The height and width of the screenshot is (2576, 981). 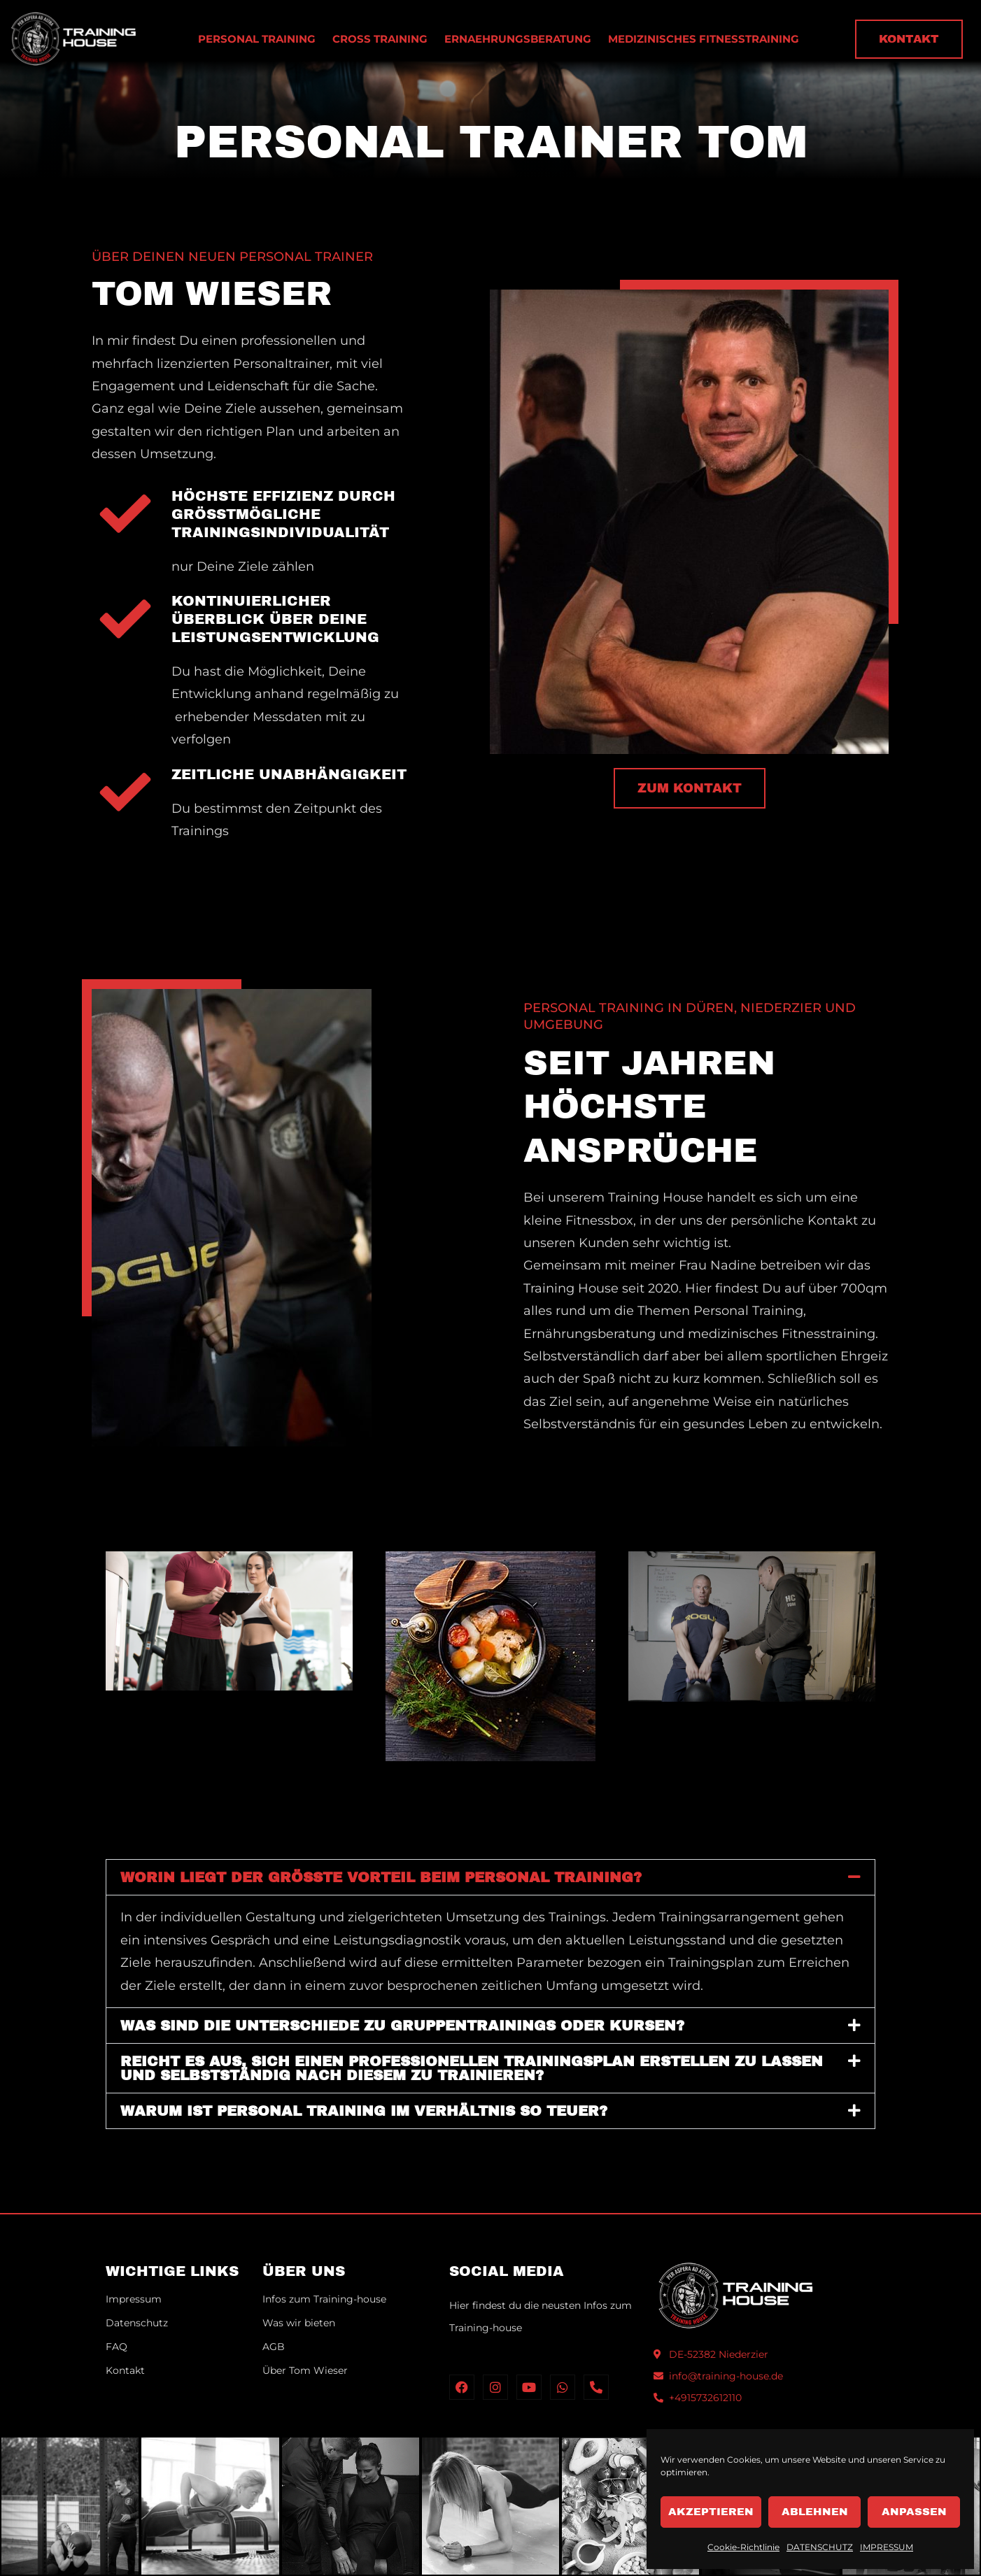 What do you see at coordinates (116, 2346) in the screenshot?
I see `FAQ` at bounding box center [116, 2346].